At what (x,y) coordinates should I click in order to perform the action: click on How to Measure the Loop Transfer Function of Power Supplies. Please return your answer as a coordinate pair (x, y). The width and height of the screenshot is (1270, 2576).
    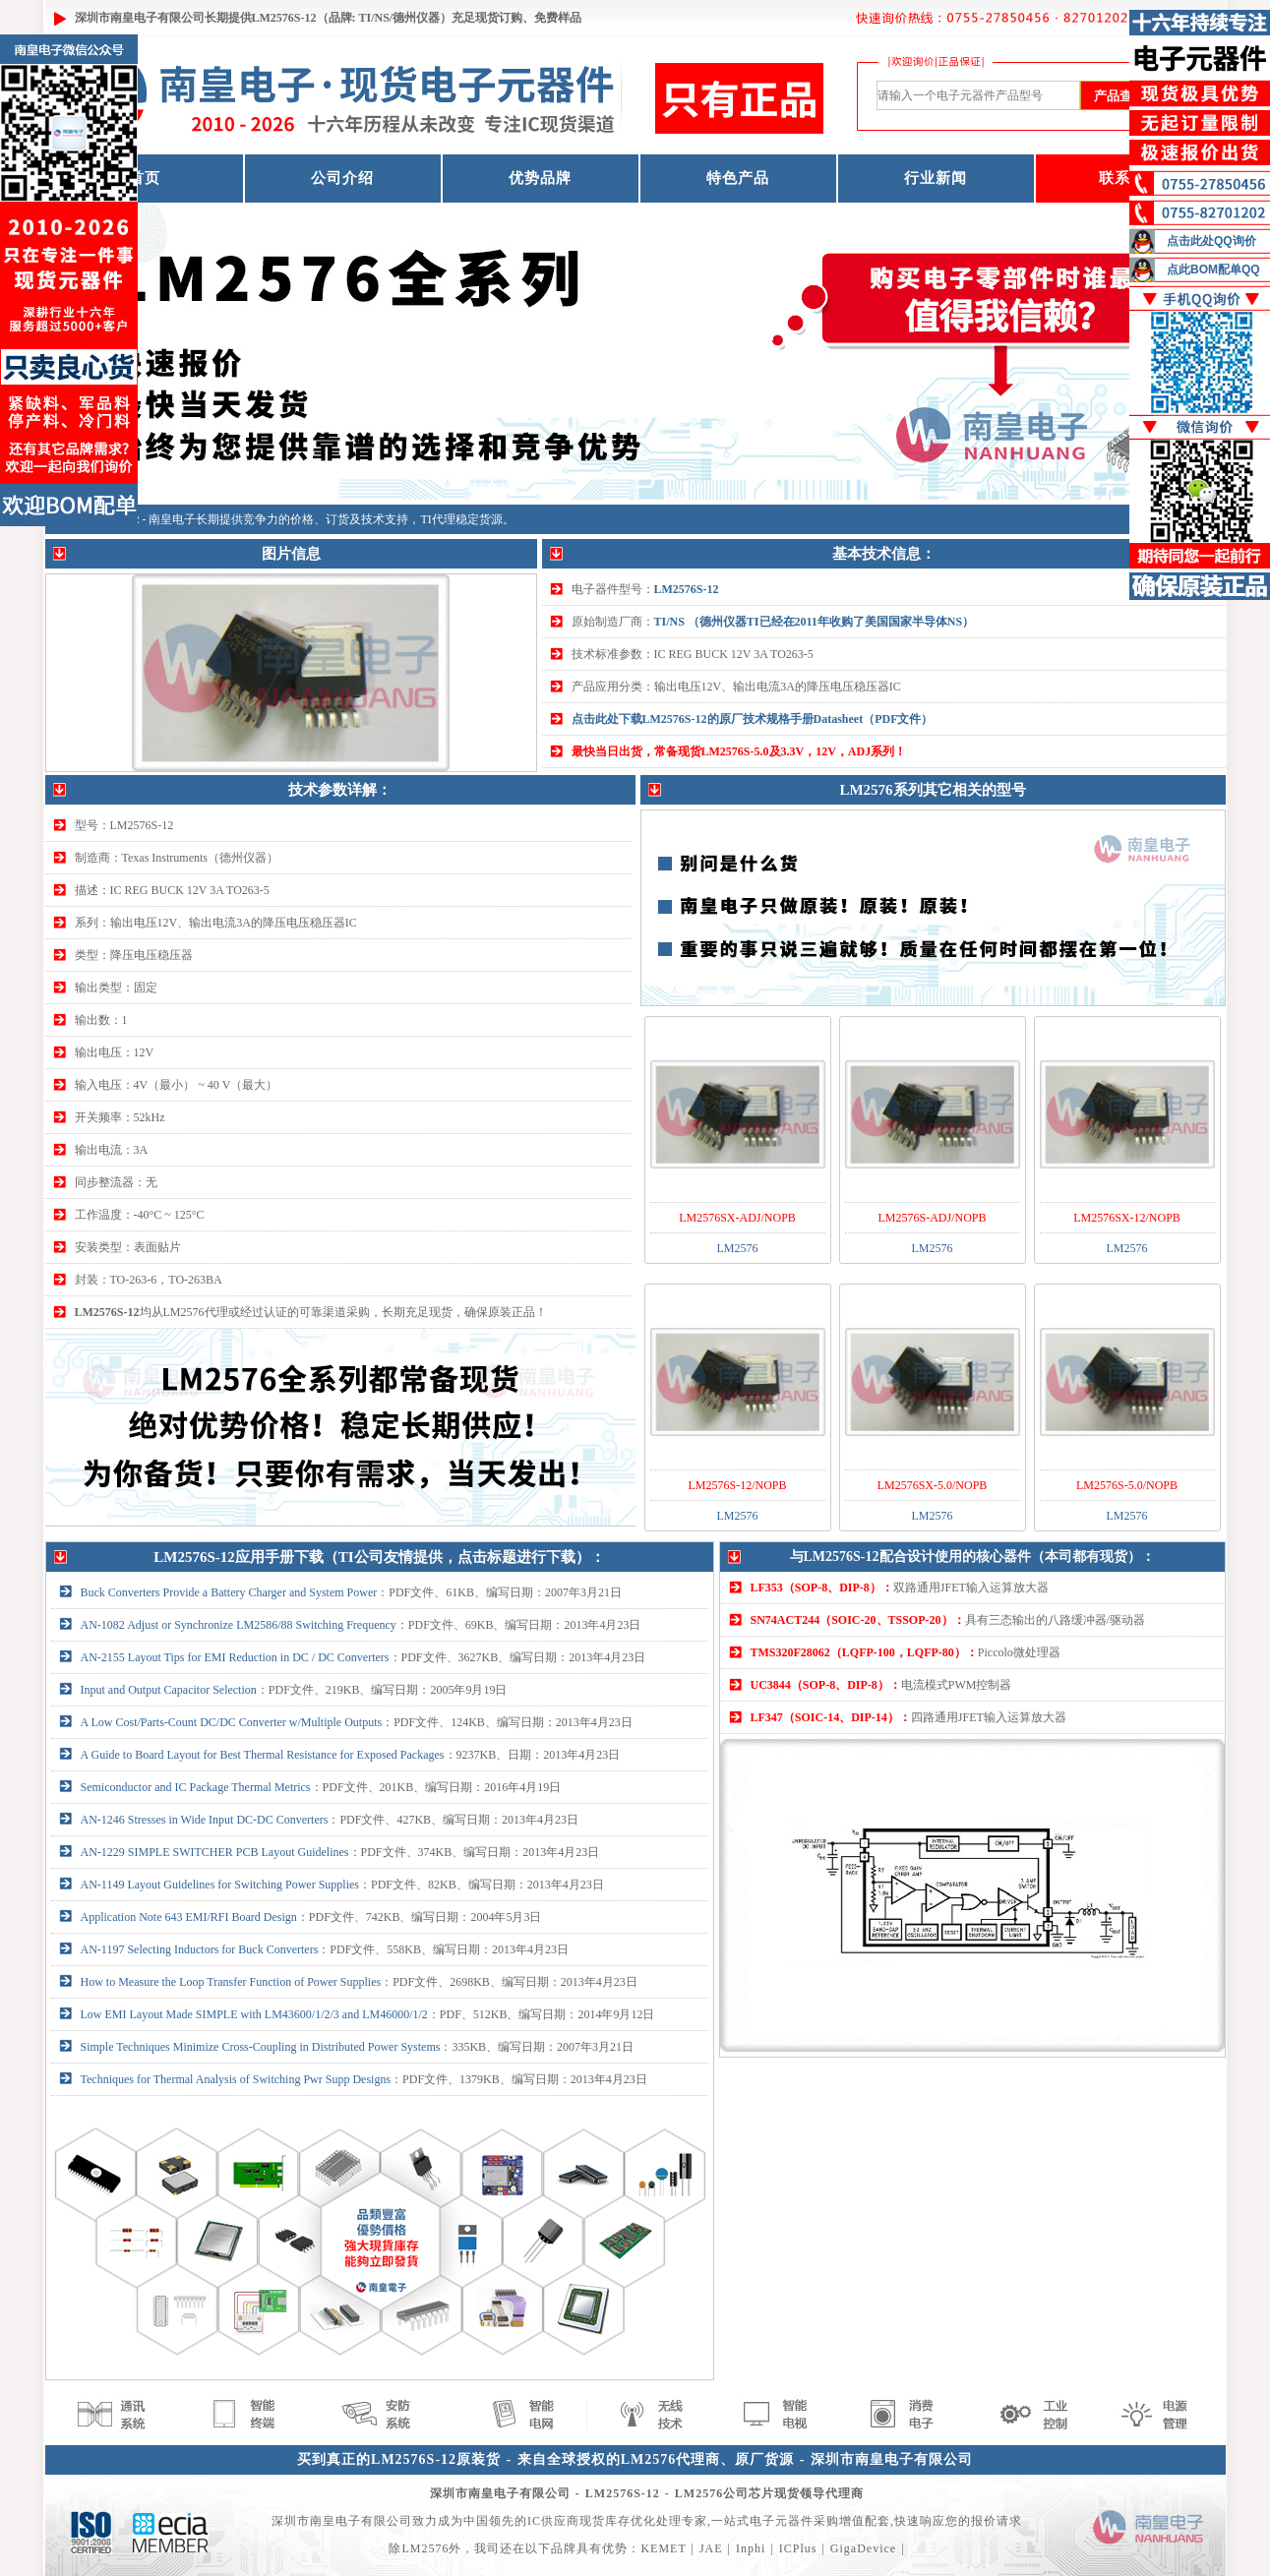
    Looking at the image, I should click on (231, 1982).